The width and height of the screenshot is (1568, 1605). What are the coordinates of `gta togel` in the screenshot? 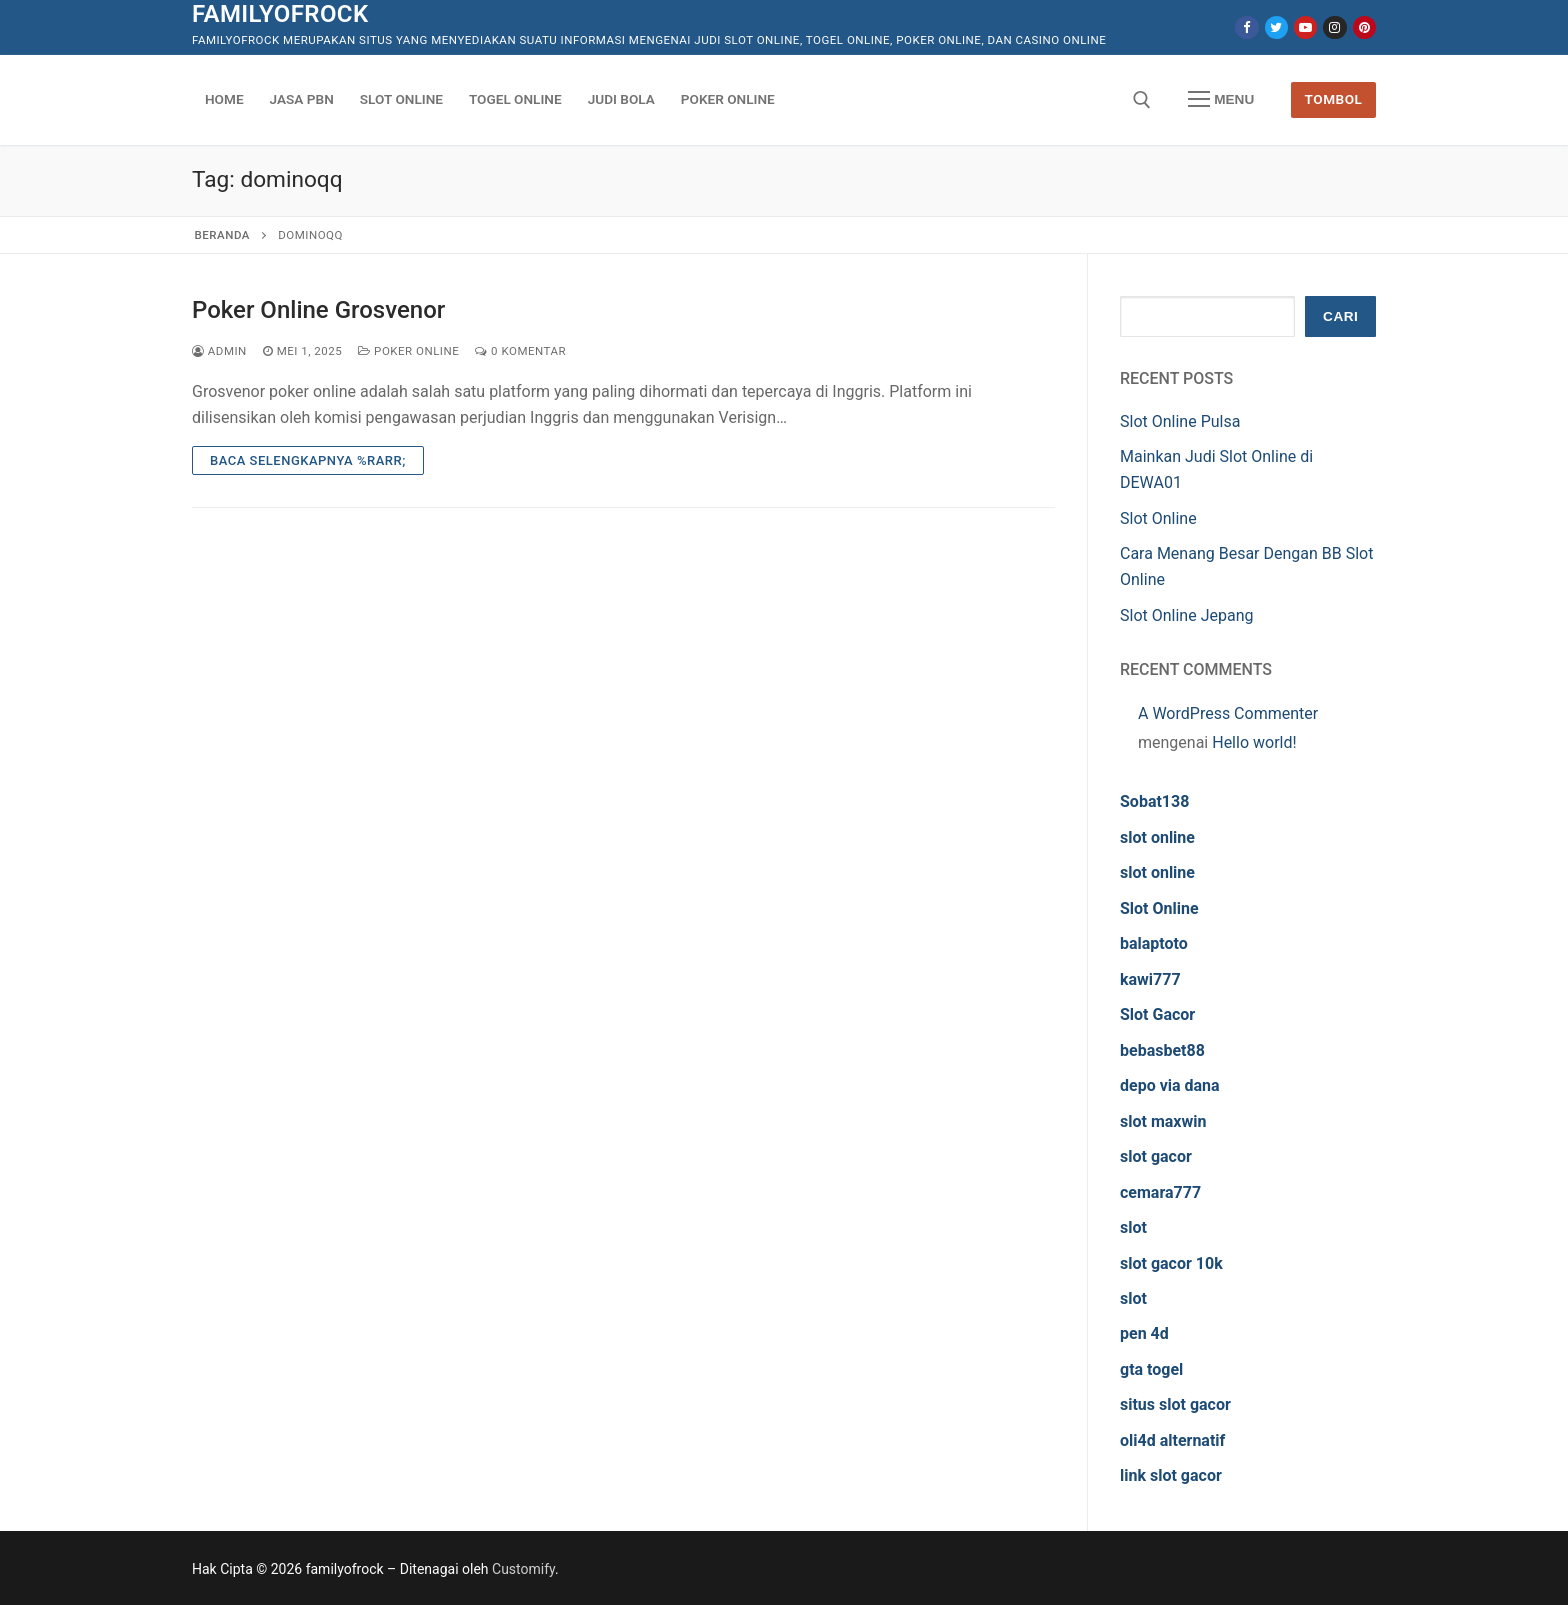 It's located at (1151, 1369).